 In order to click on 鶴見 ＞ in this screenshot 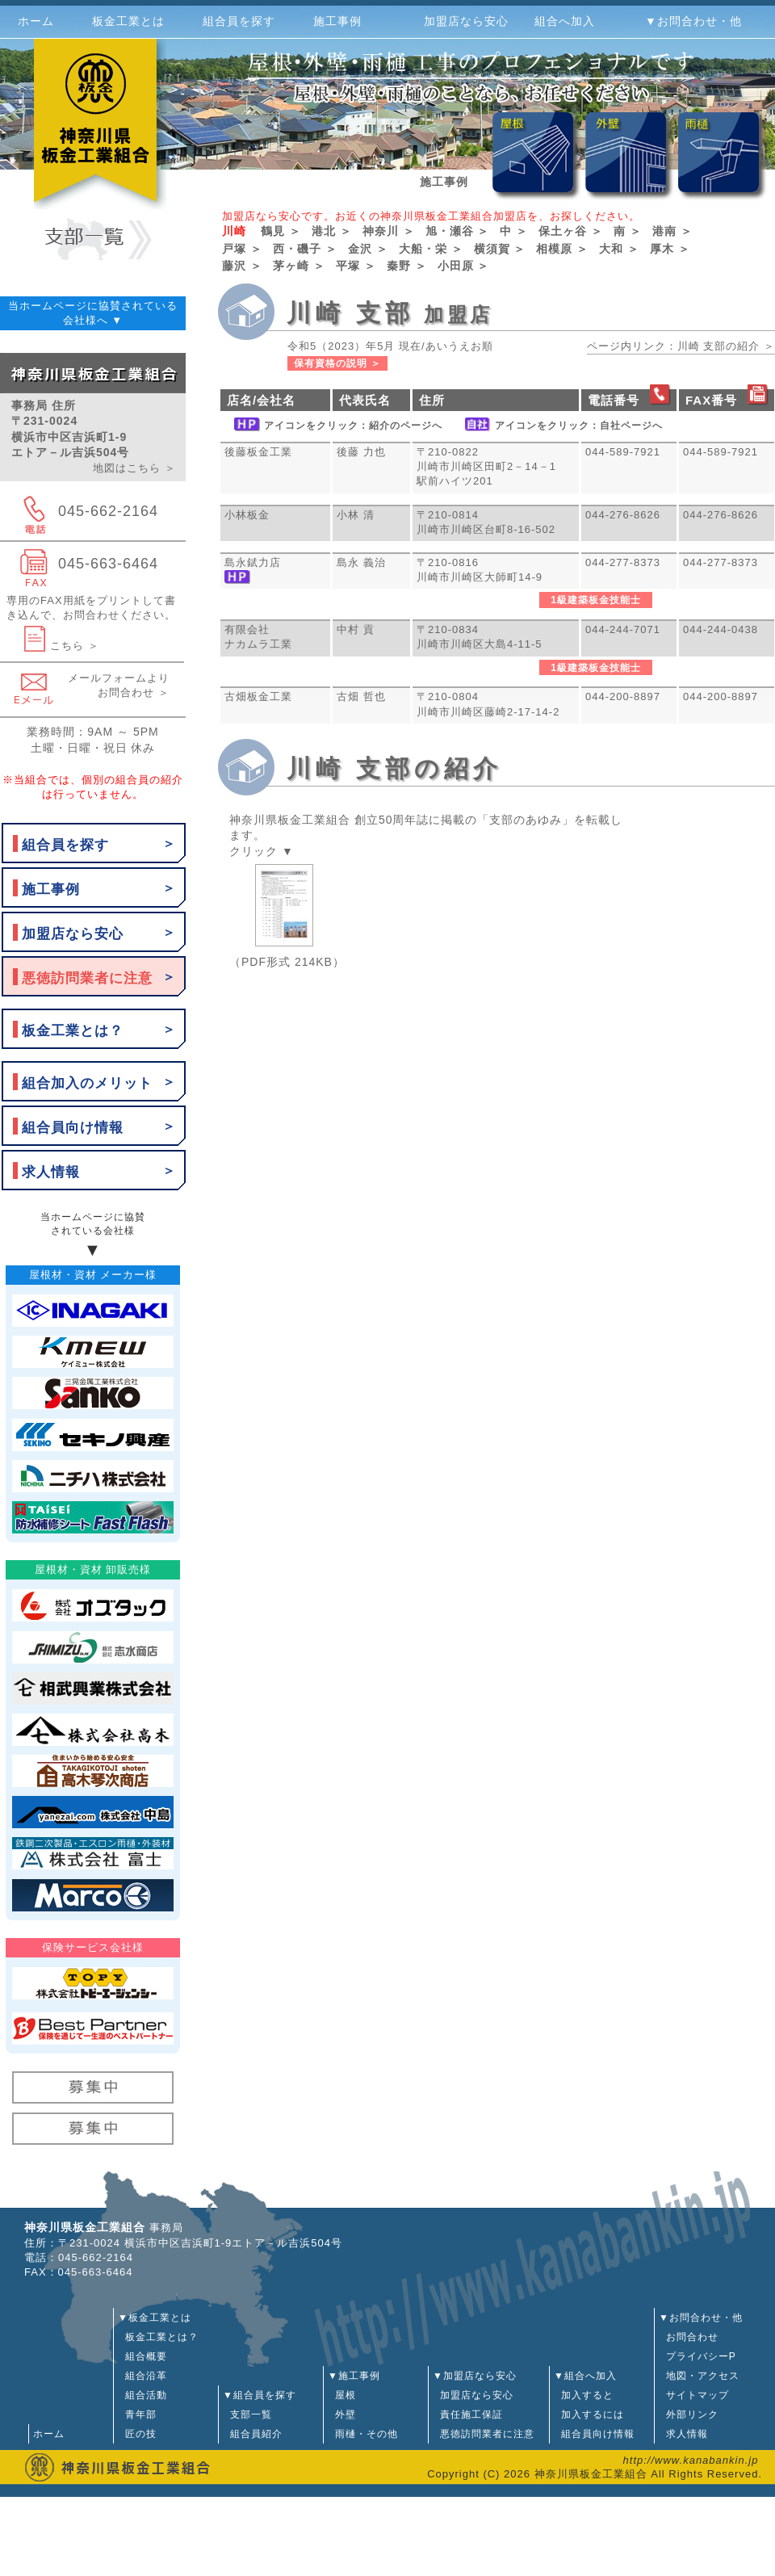, I will do `click(281, 230)`.